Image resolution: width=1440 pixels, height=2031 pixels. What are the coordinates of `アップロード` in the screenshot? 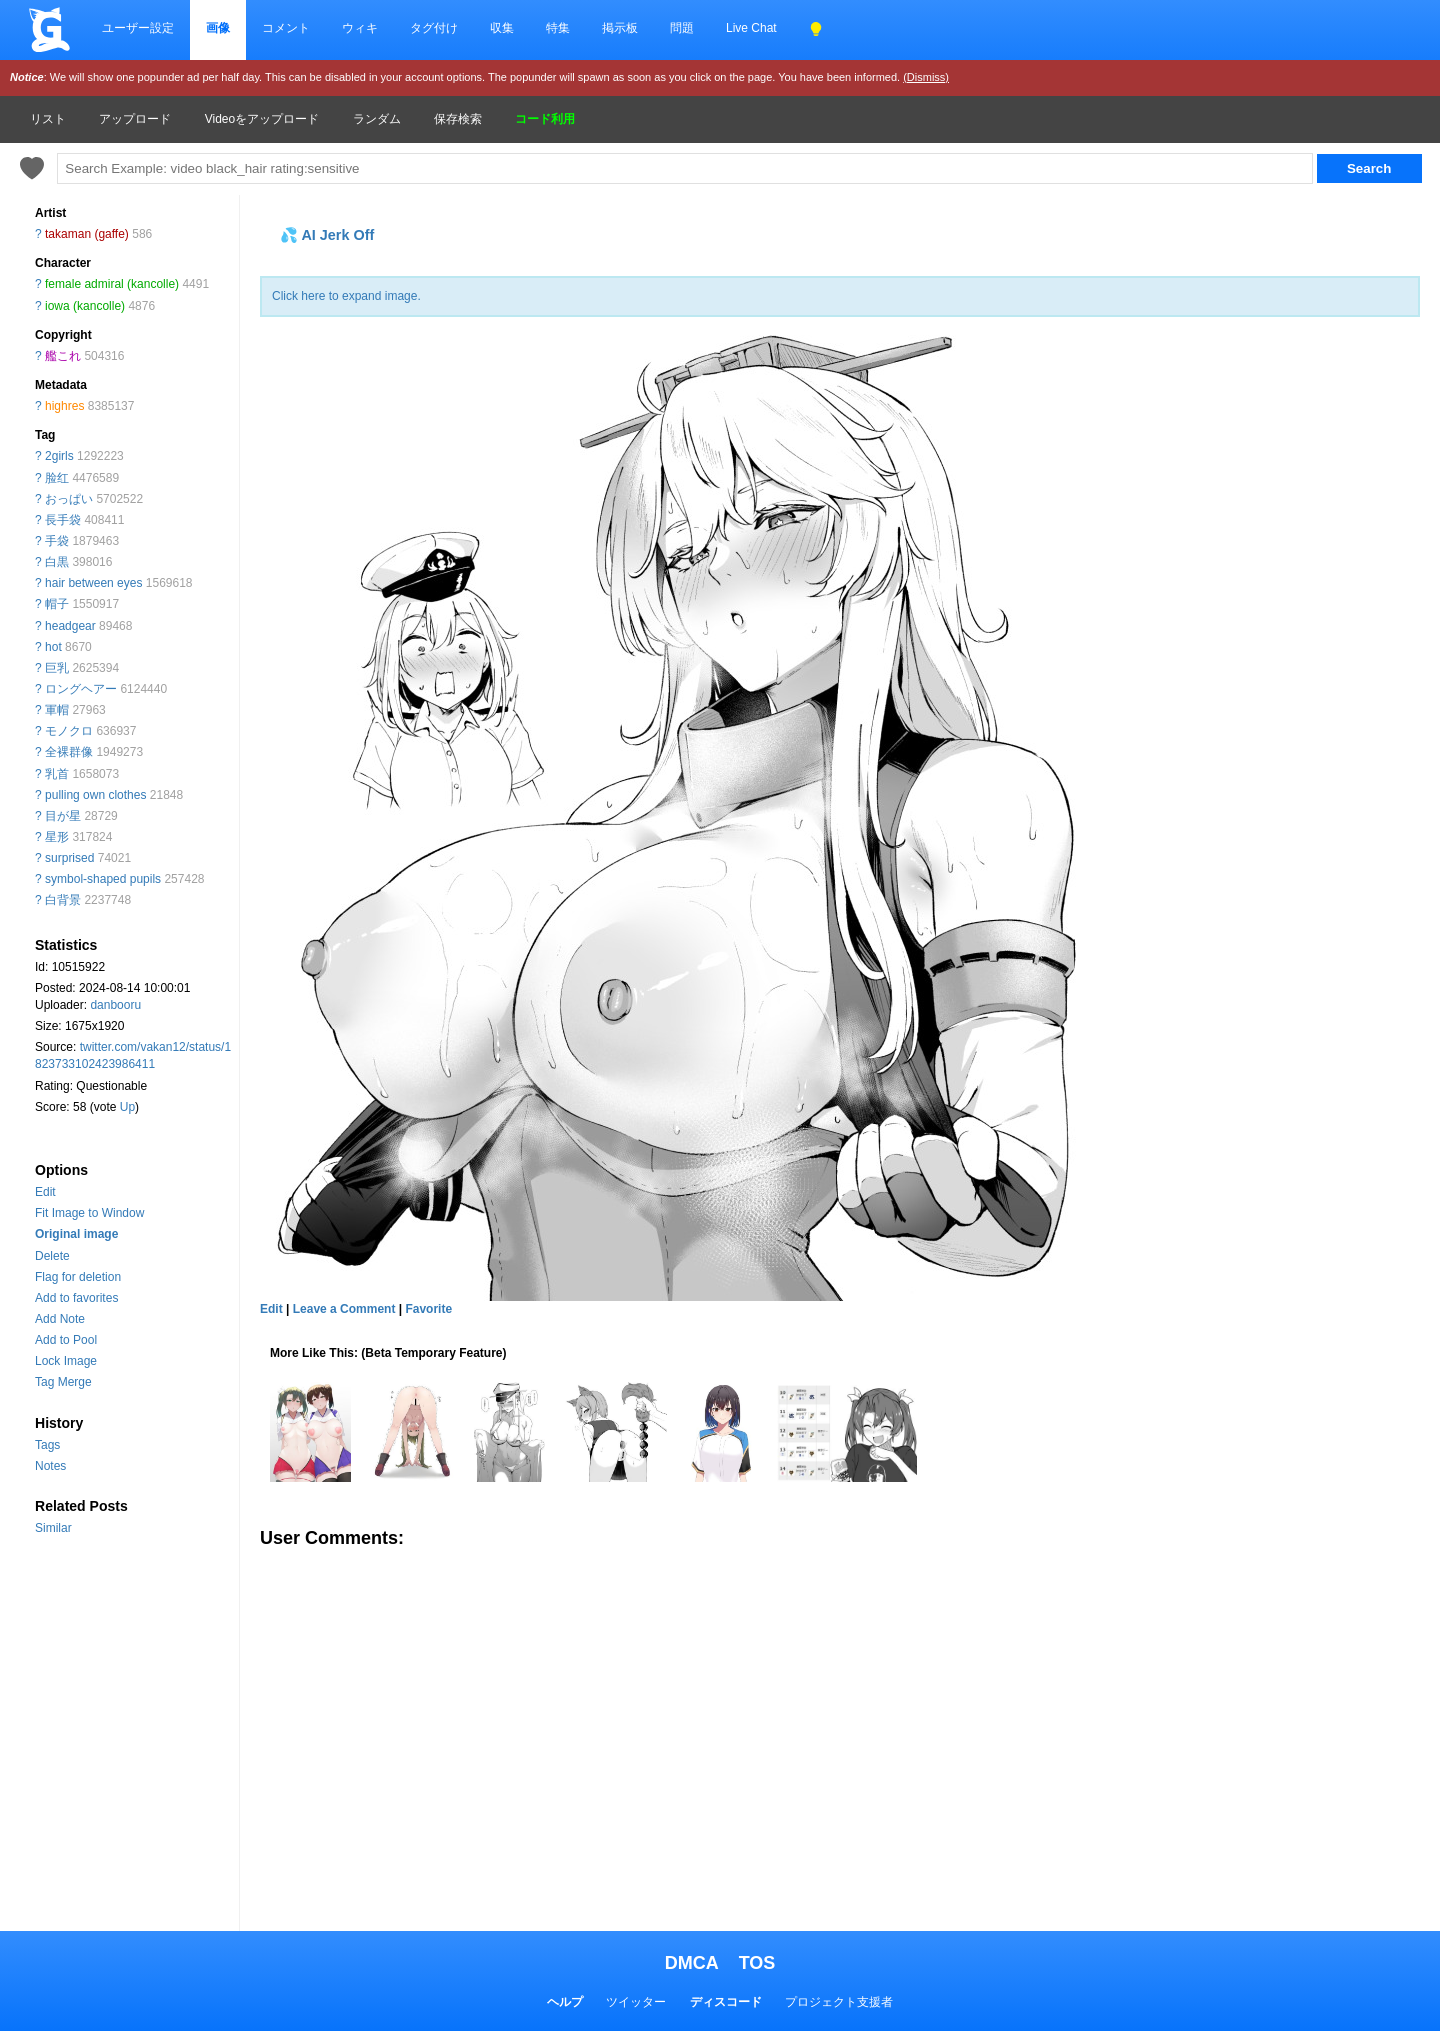 It's located at (135, 119).